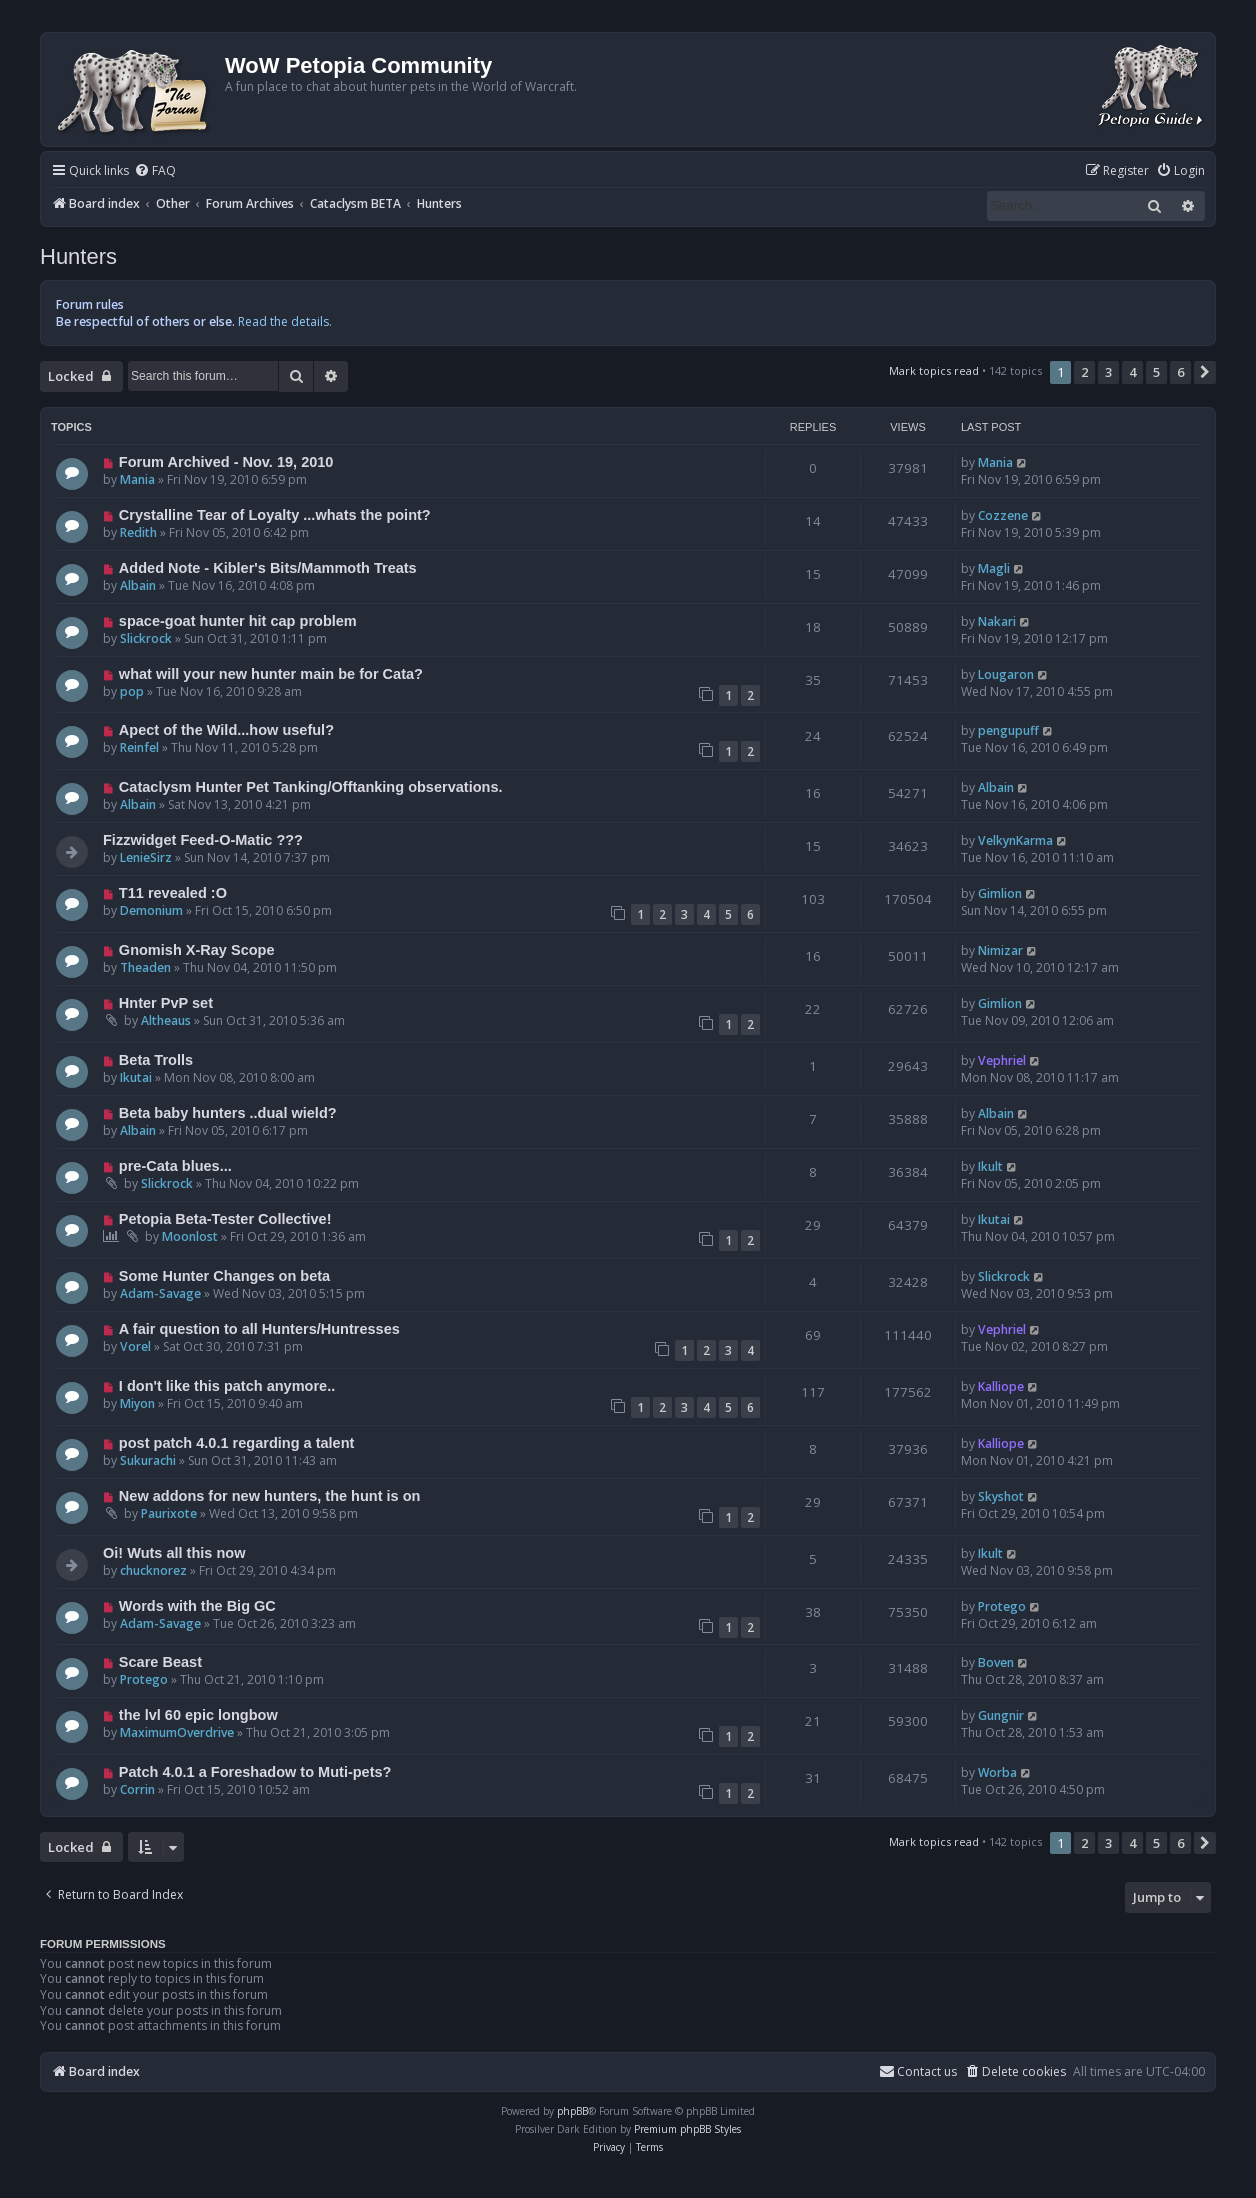 This screenshot has height=2198, width=1256. I want to click on Added Note - Kibler's Bits/Mammoth Treats, so click(268, 568).